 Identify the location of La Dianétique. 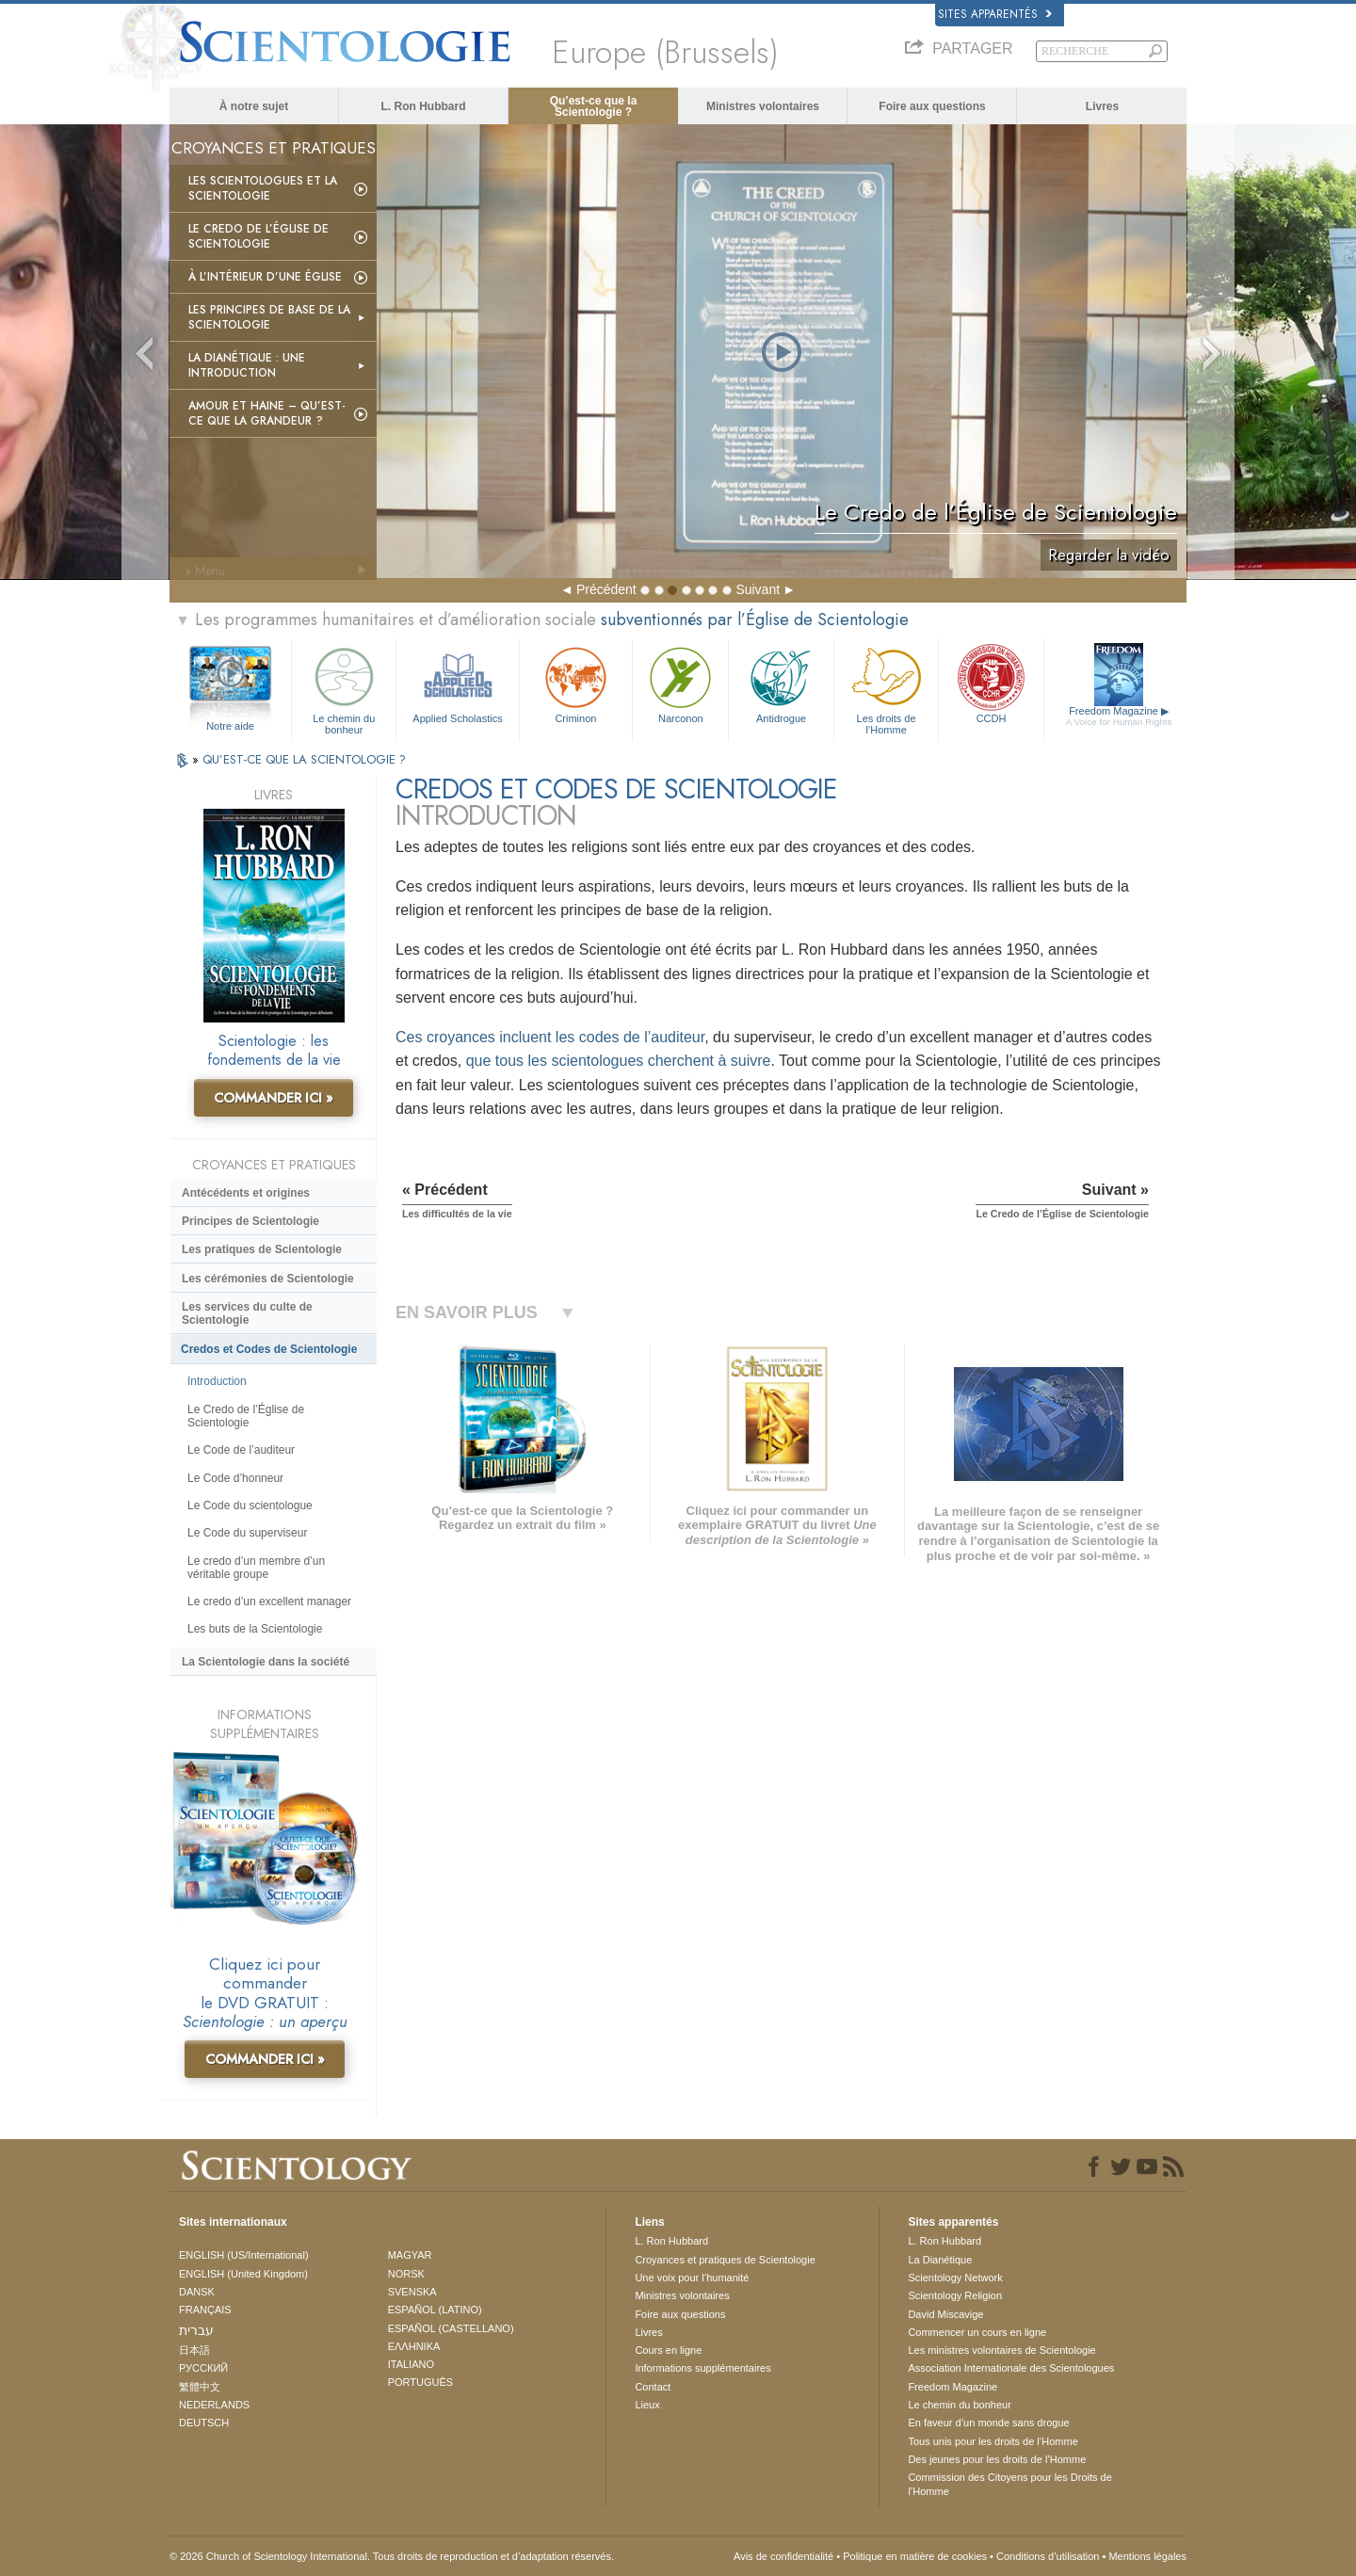
(940, 2259).